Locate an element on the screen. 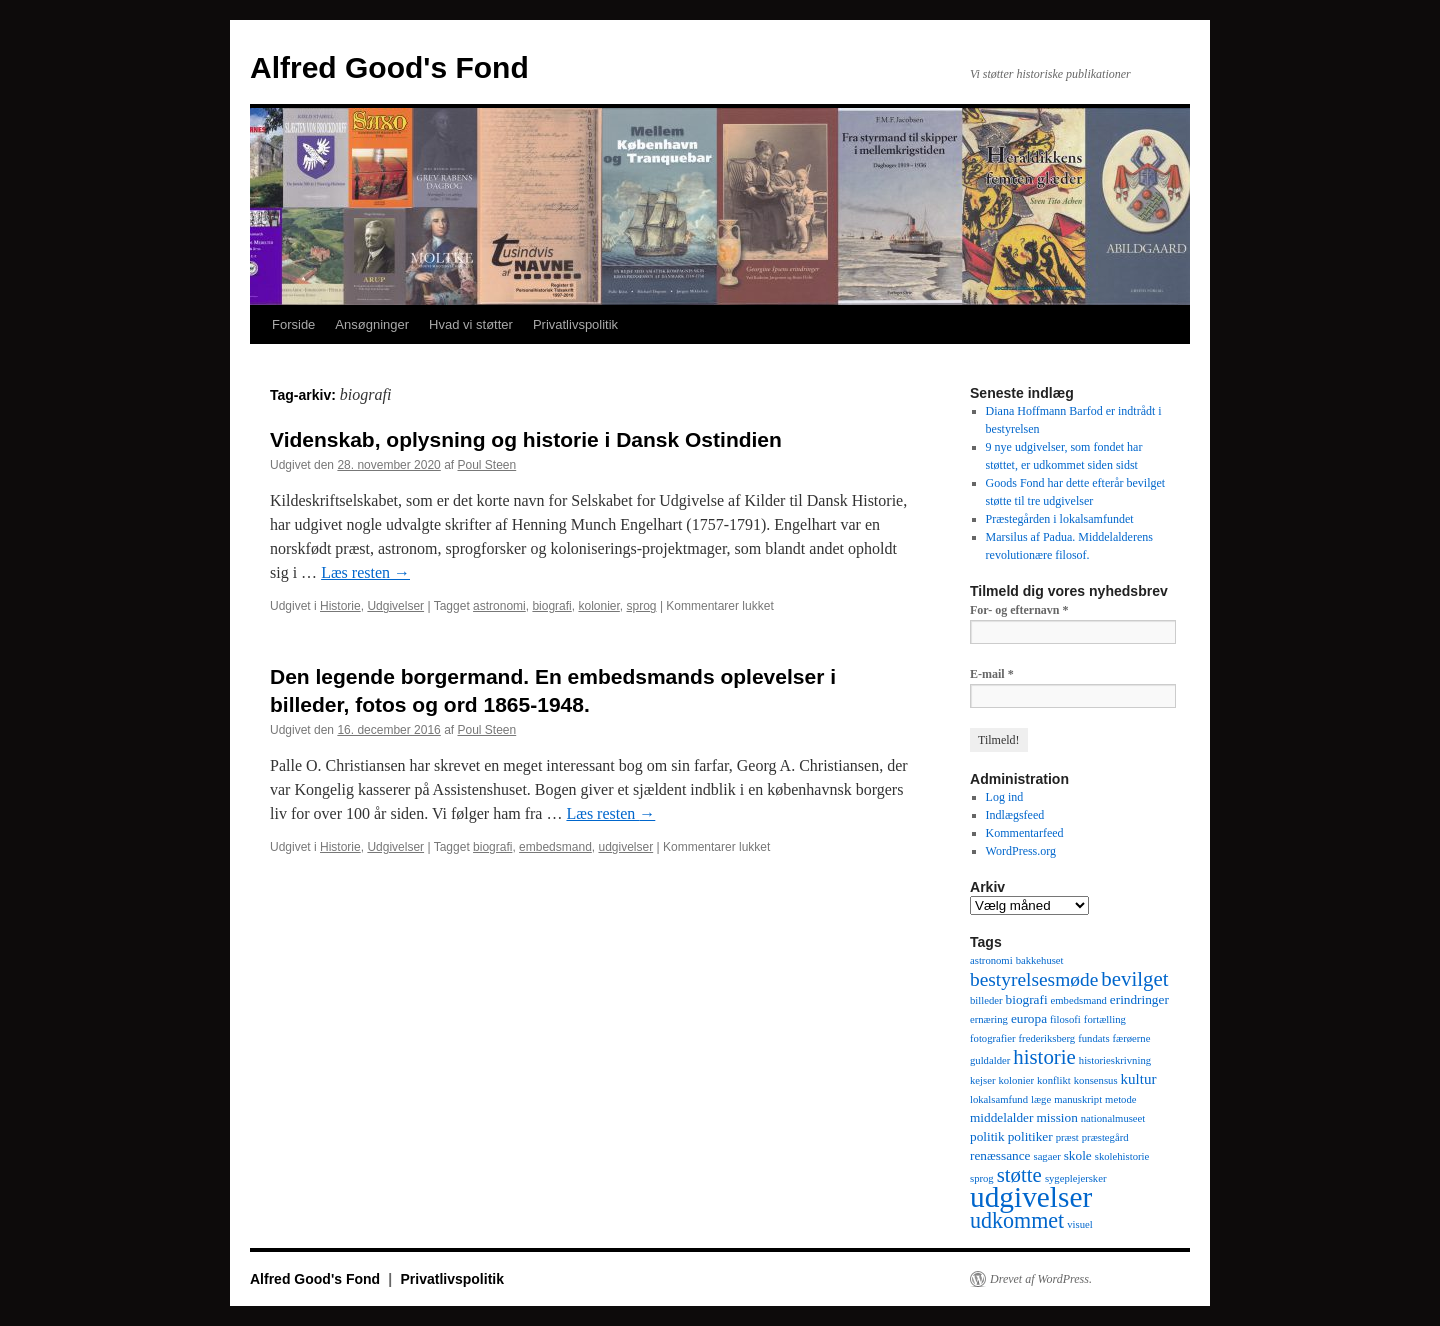 The width and height of the screenshot is (1440, 1326). Læs resten is located at coordinates (365, 572).